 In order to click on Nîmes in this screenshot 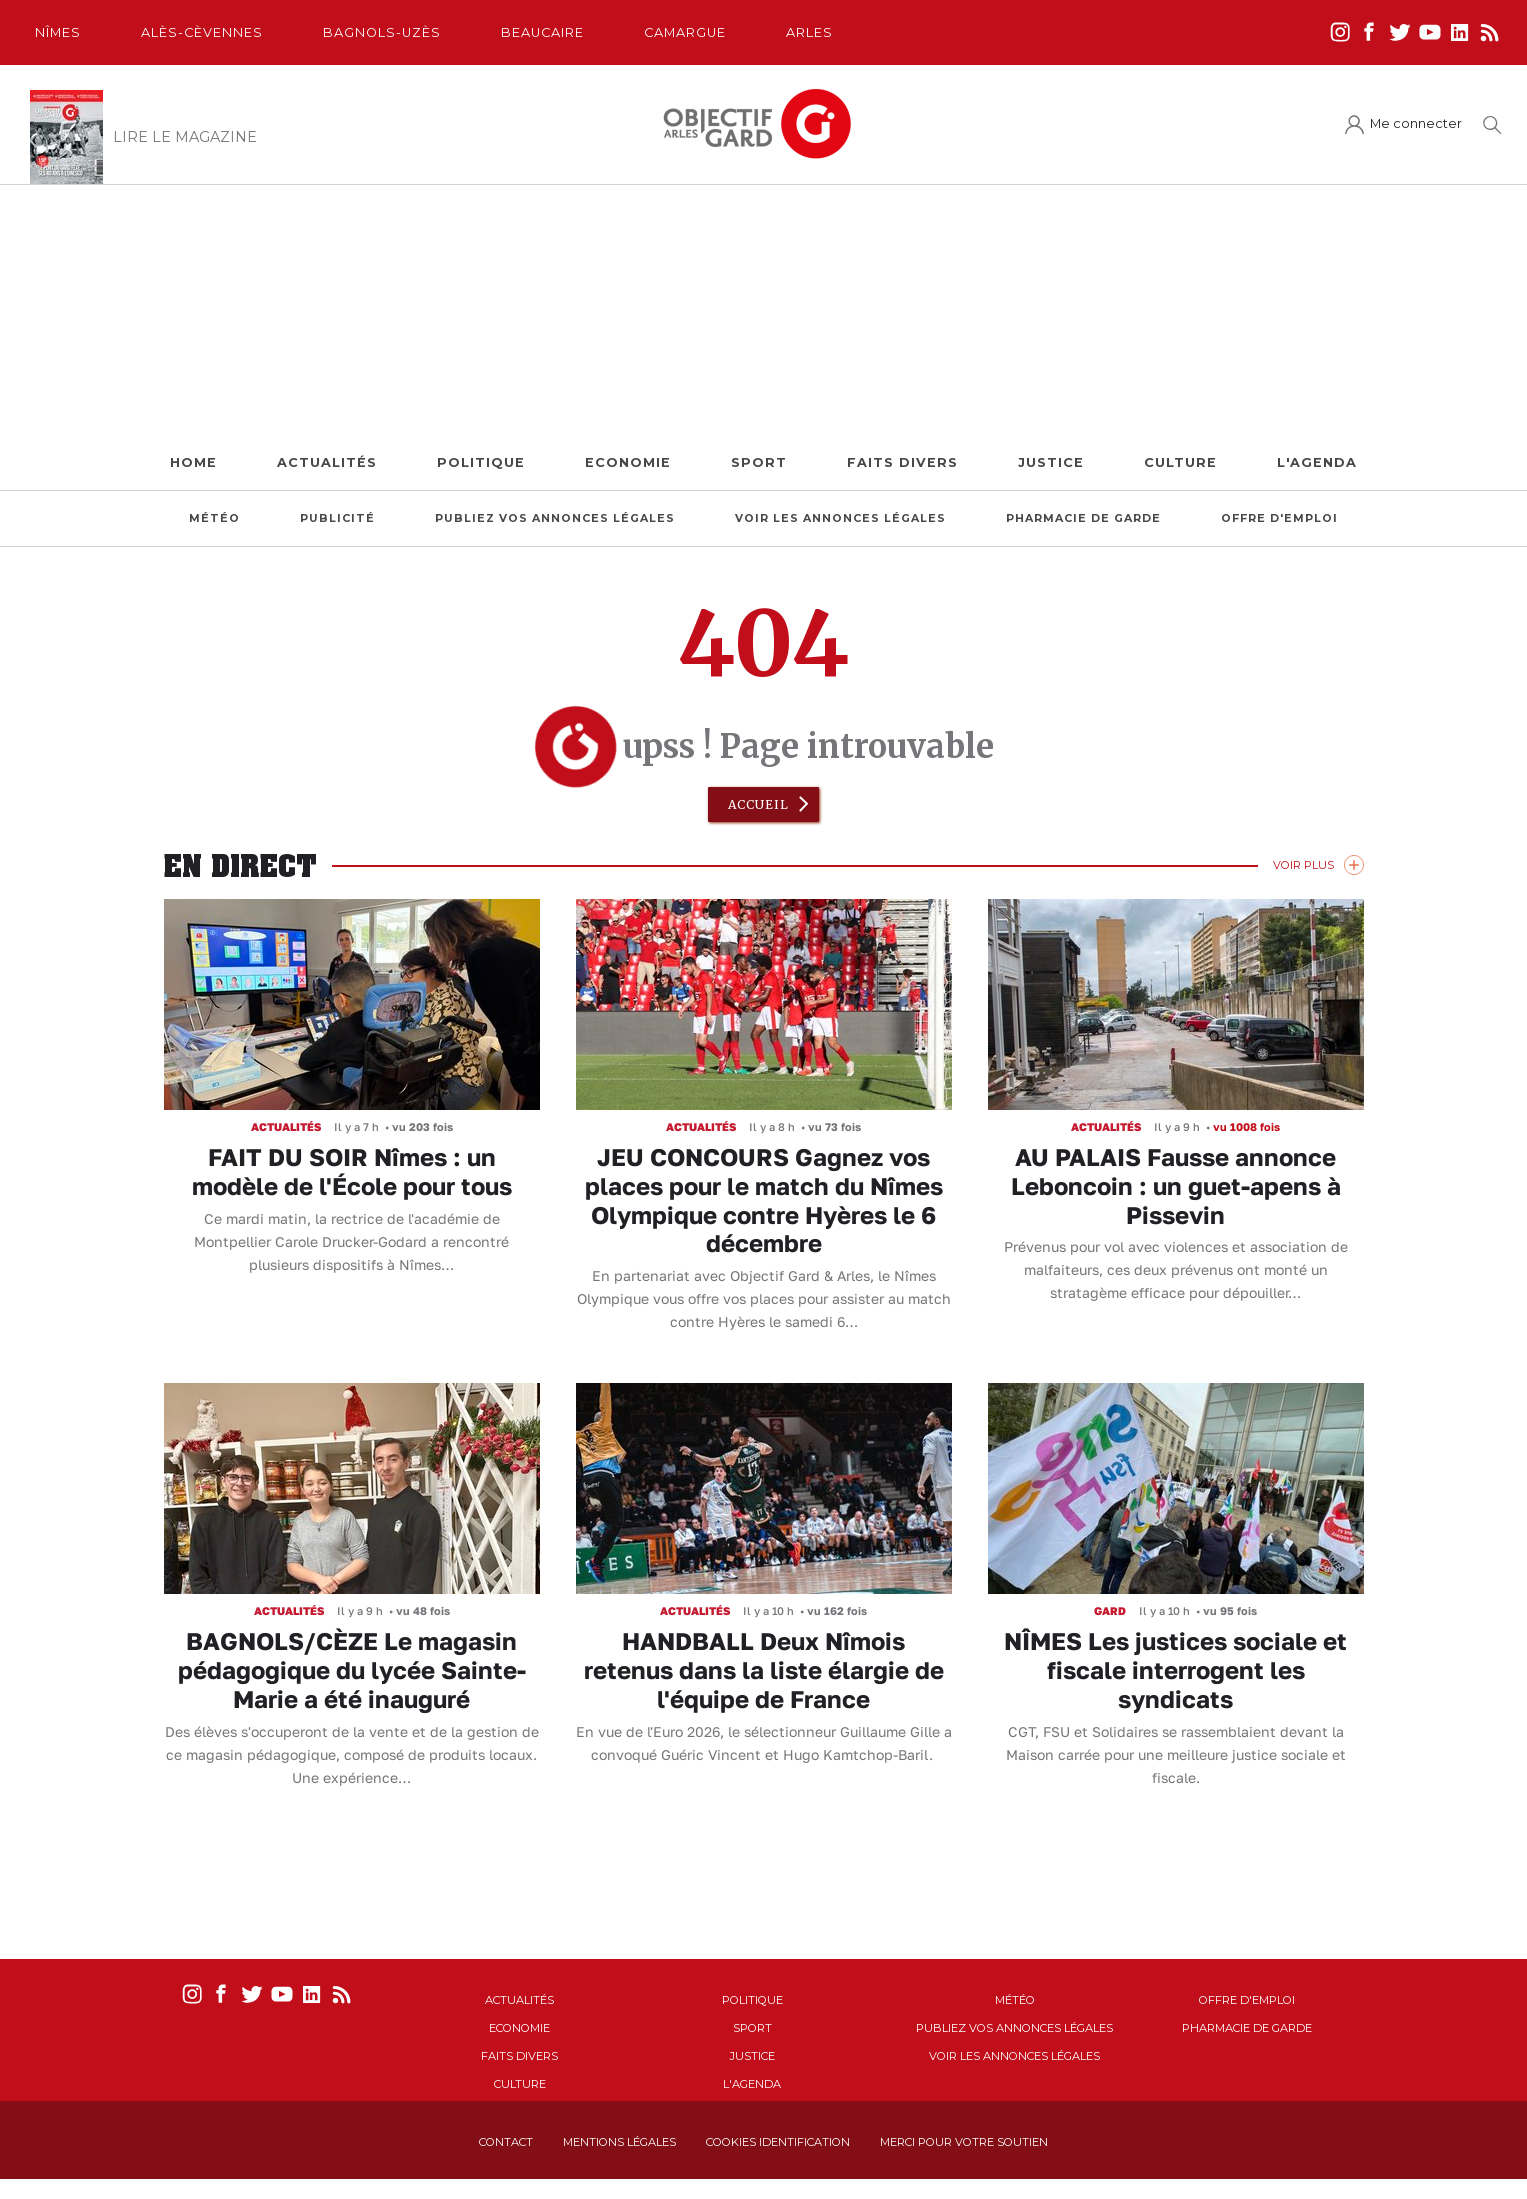, I will do `click(58, 32)`.